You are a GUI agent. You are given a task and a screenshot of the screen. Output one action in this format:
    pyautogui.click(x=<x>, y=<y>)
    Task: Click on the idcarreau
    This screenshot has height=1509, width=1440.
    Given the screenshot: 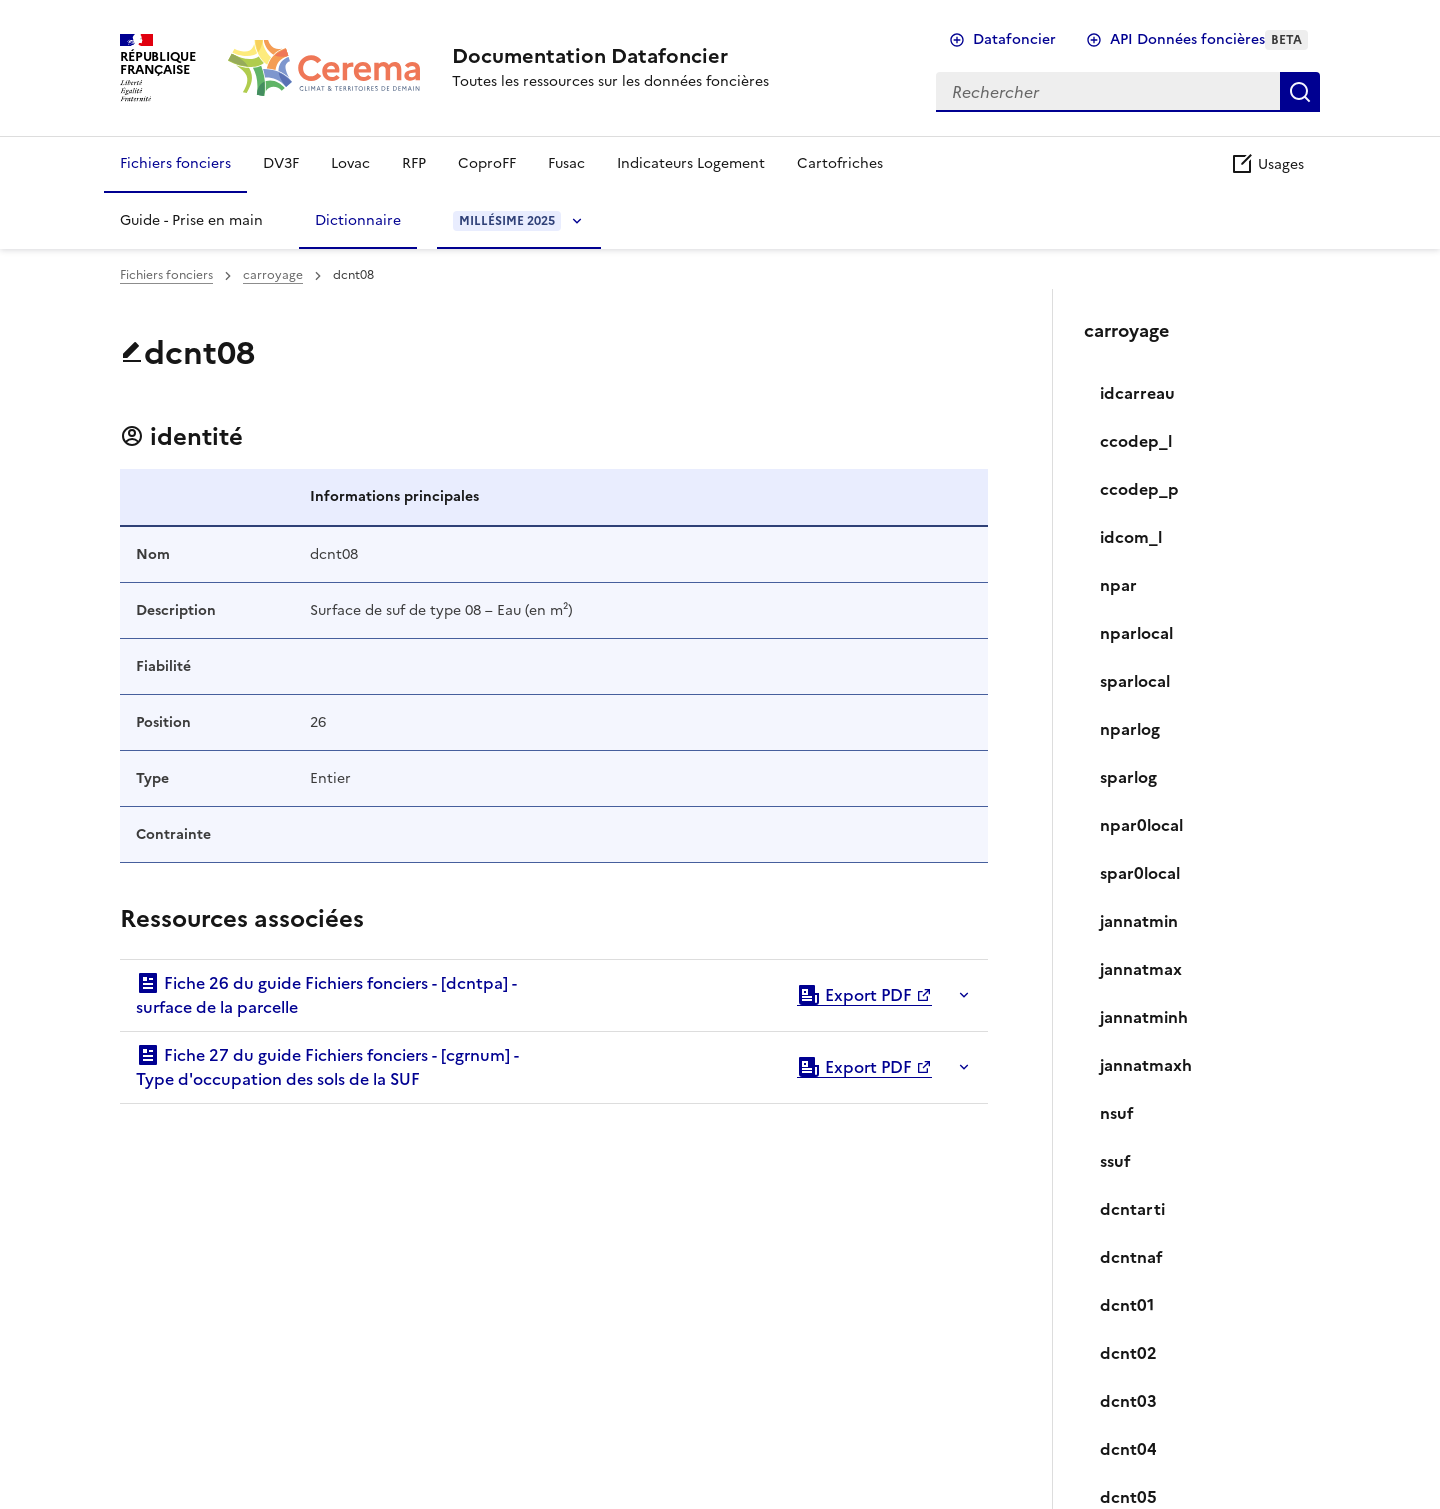 What is the action you would take?
    pyautogui.click(x=1137, y=393)
    